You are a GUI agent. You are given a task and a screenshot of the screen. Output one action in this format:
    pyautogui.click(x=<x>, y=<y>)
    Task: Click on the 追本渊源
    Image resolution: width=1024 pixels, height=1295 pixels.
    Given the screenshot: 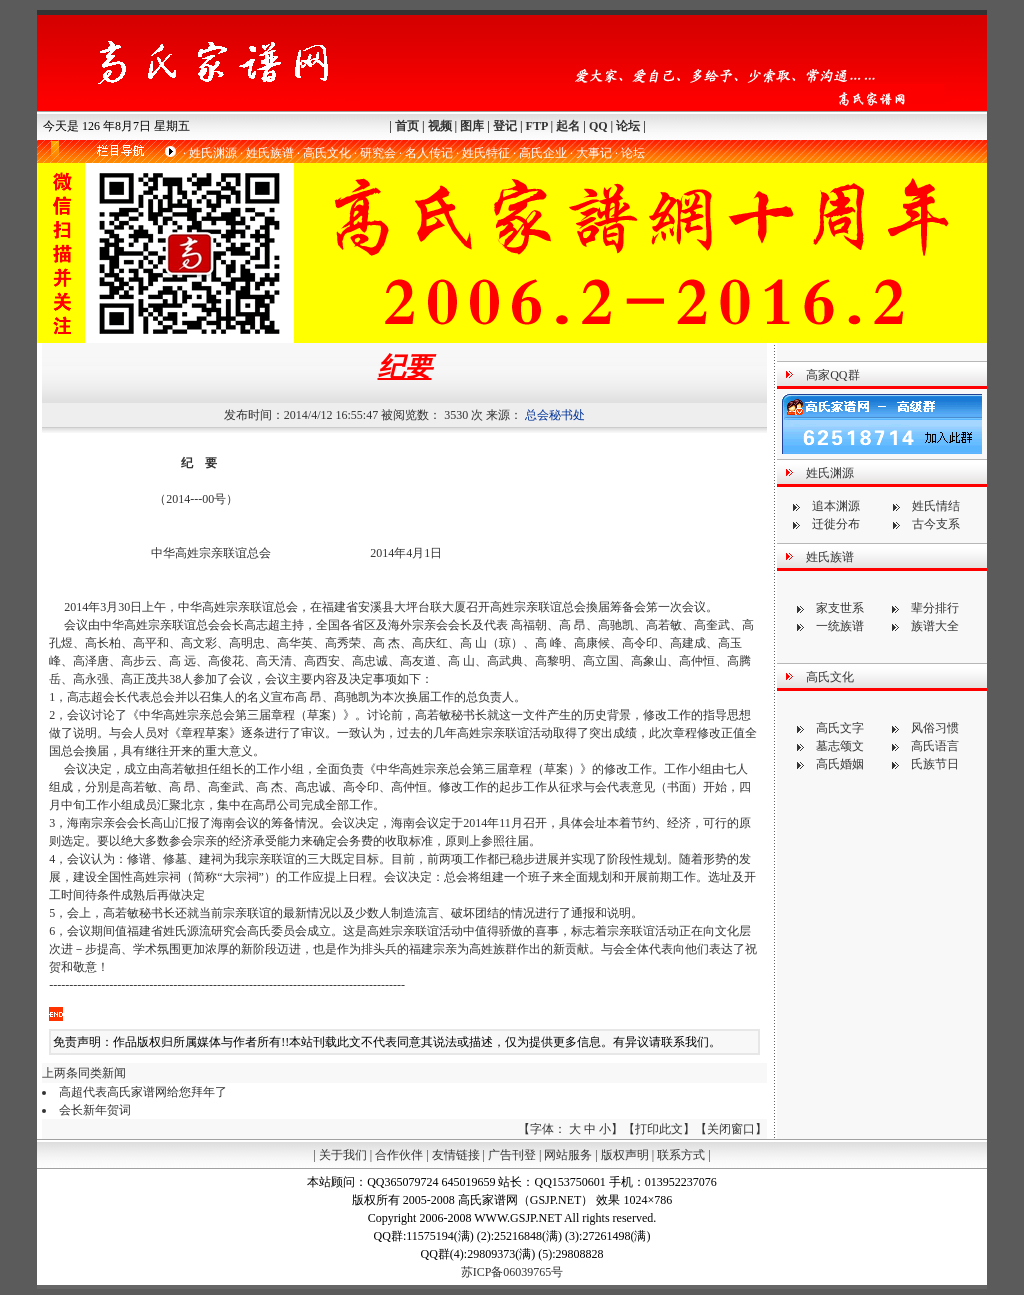 What is the action you would take?
    pyautogui.click(x=836, y=506)
    